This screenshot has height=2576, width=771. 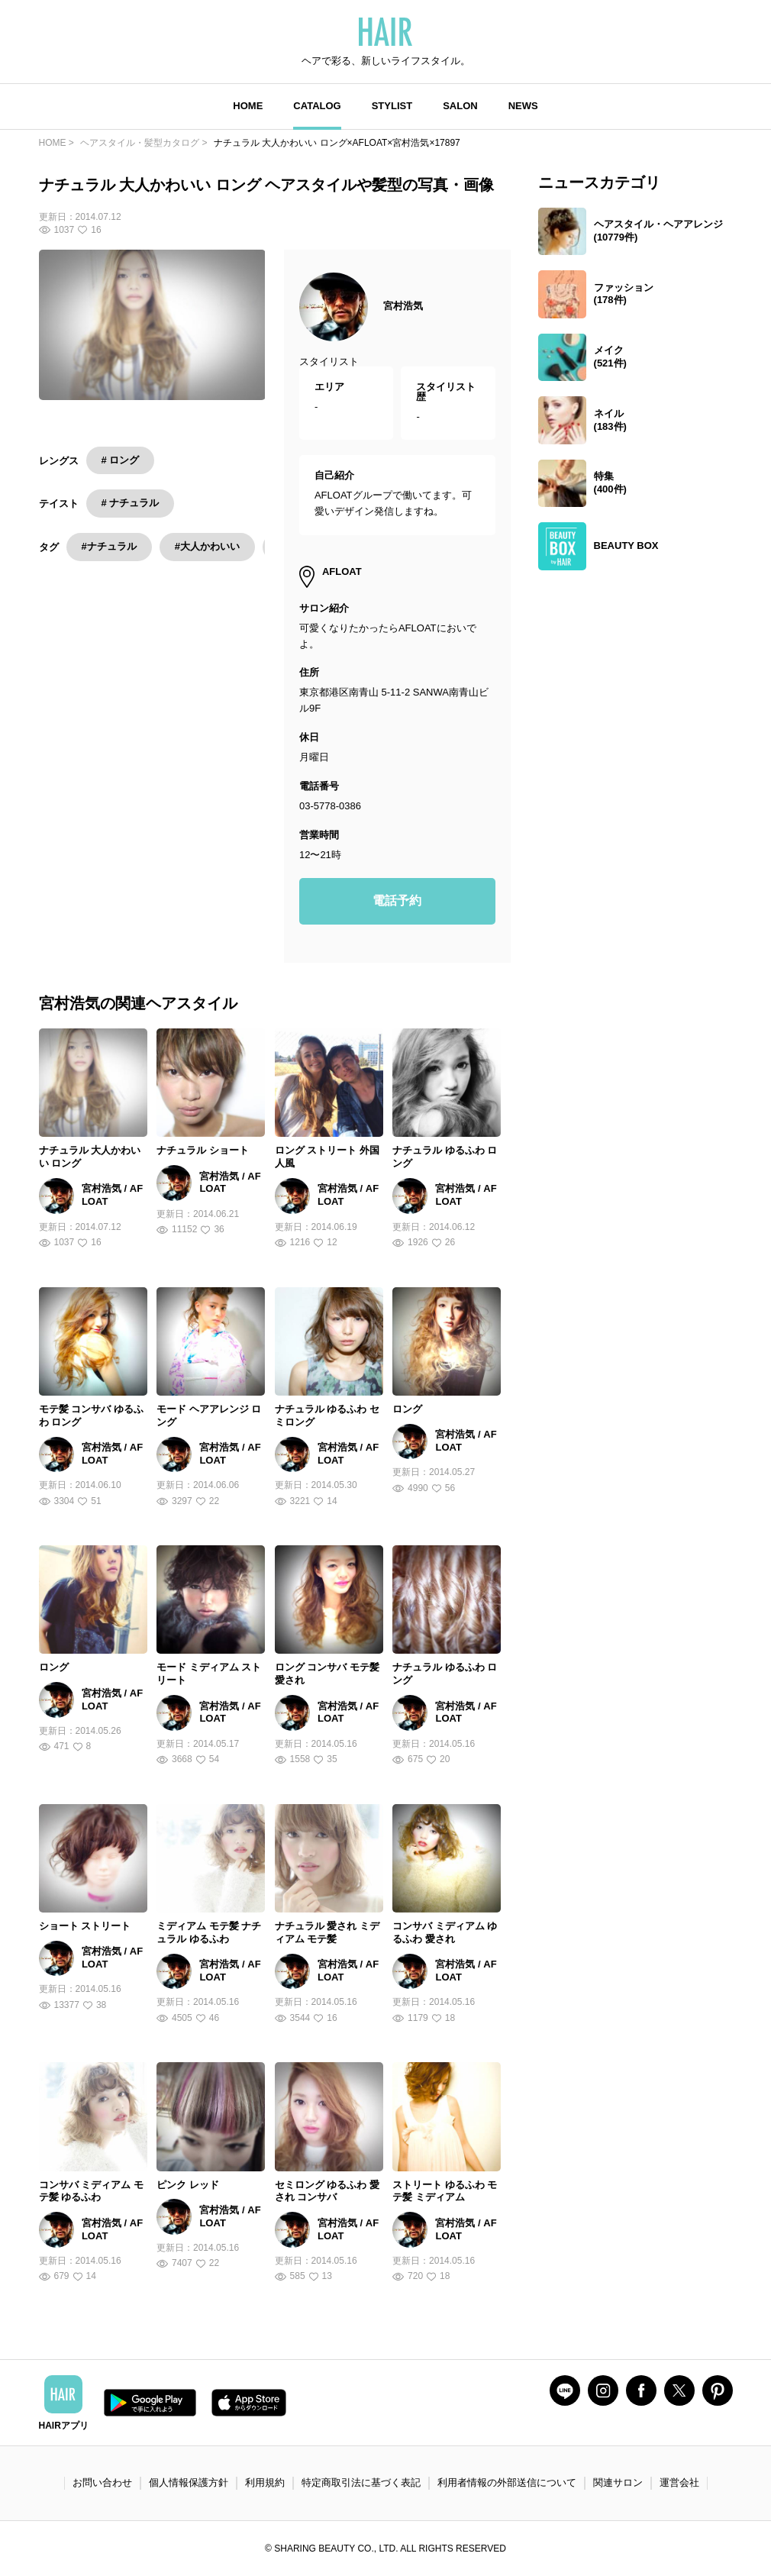 I want to click on STYLIST, so click(x=392, y=105).